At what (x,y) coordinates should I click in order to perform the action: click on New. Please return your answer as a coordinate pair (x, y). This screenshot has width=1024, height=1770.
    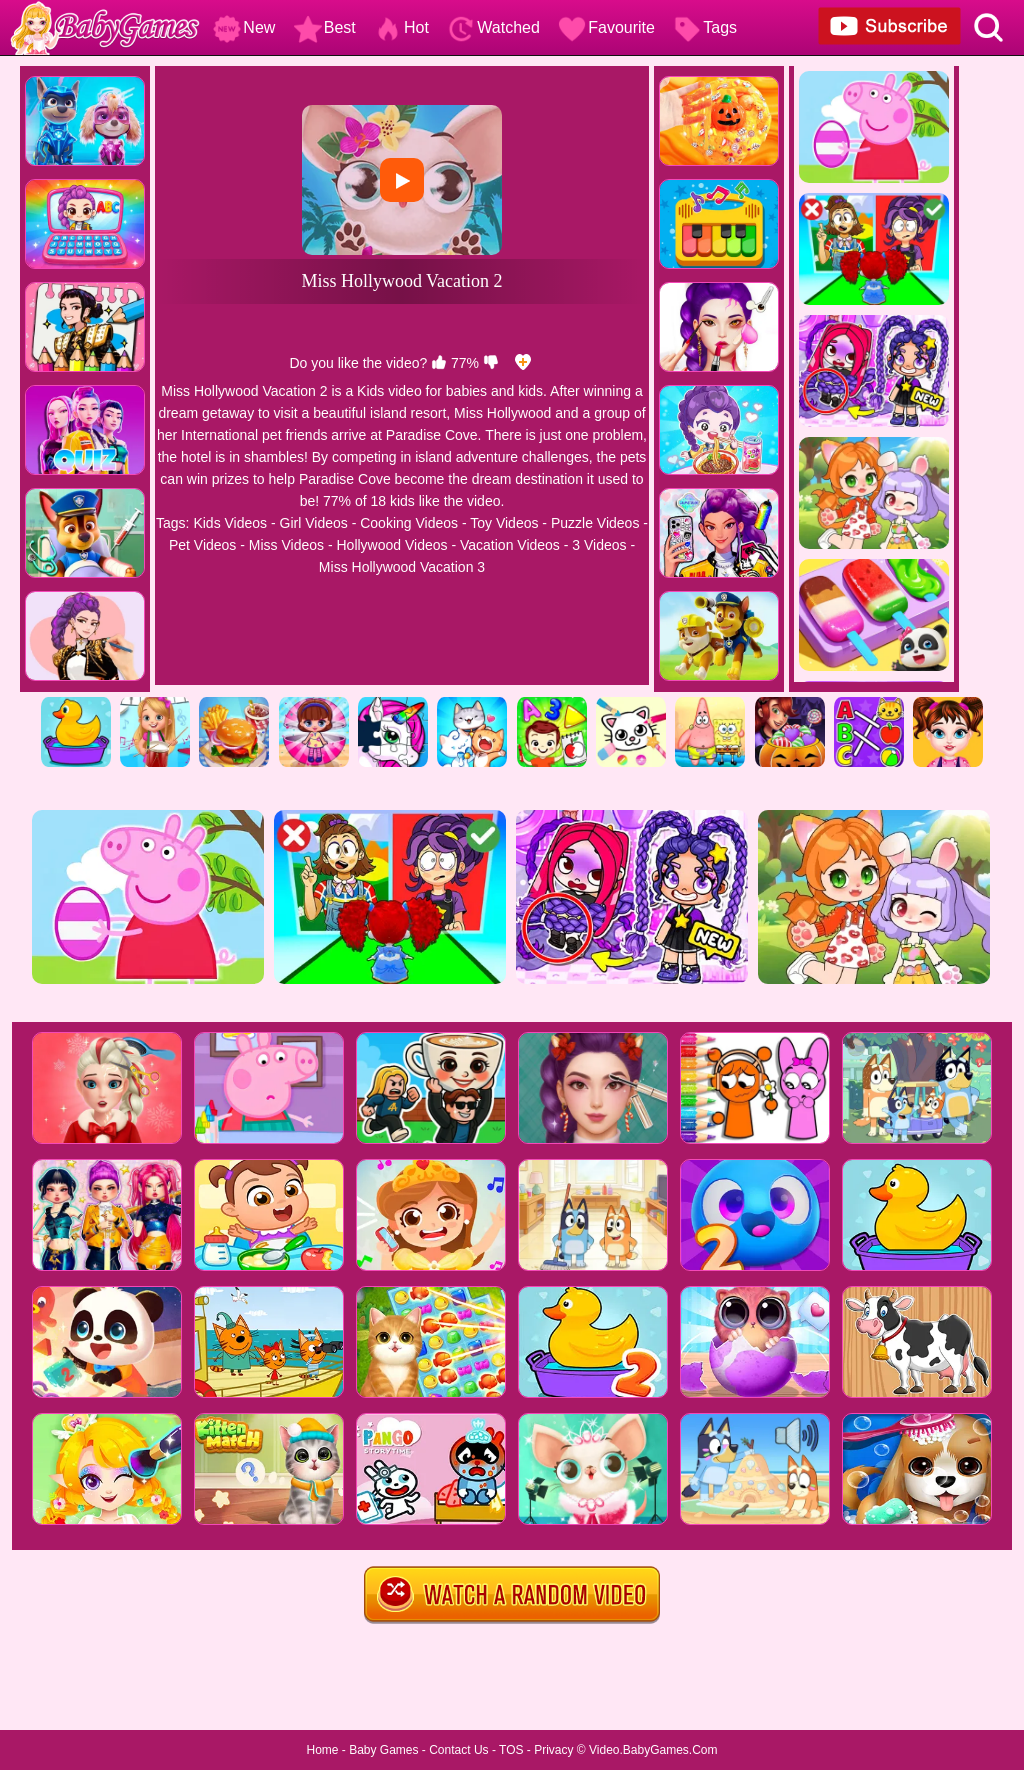
    Looking at the image, I should click on (244, 27).